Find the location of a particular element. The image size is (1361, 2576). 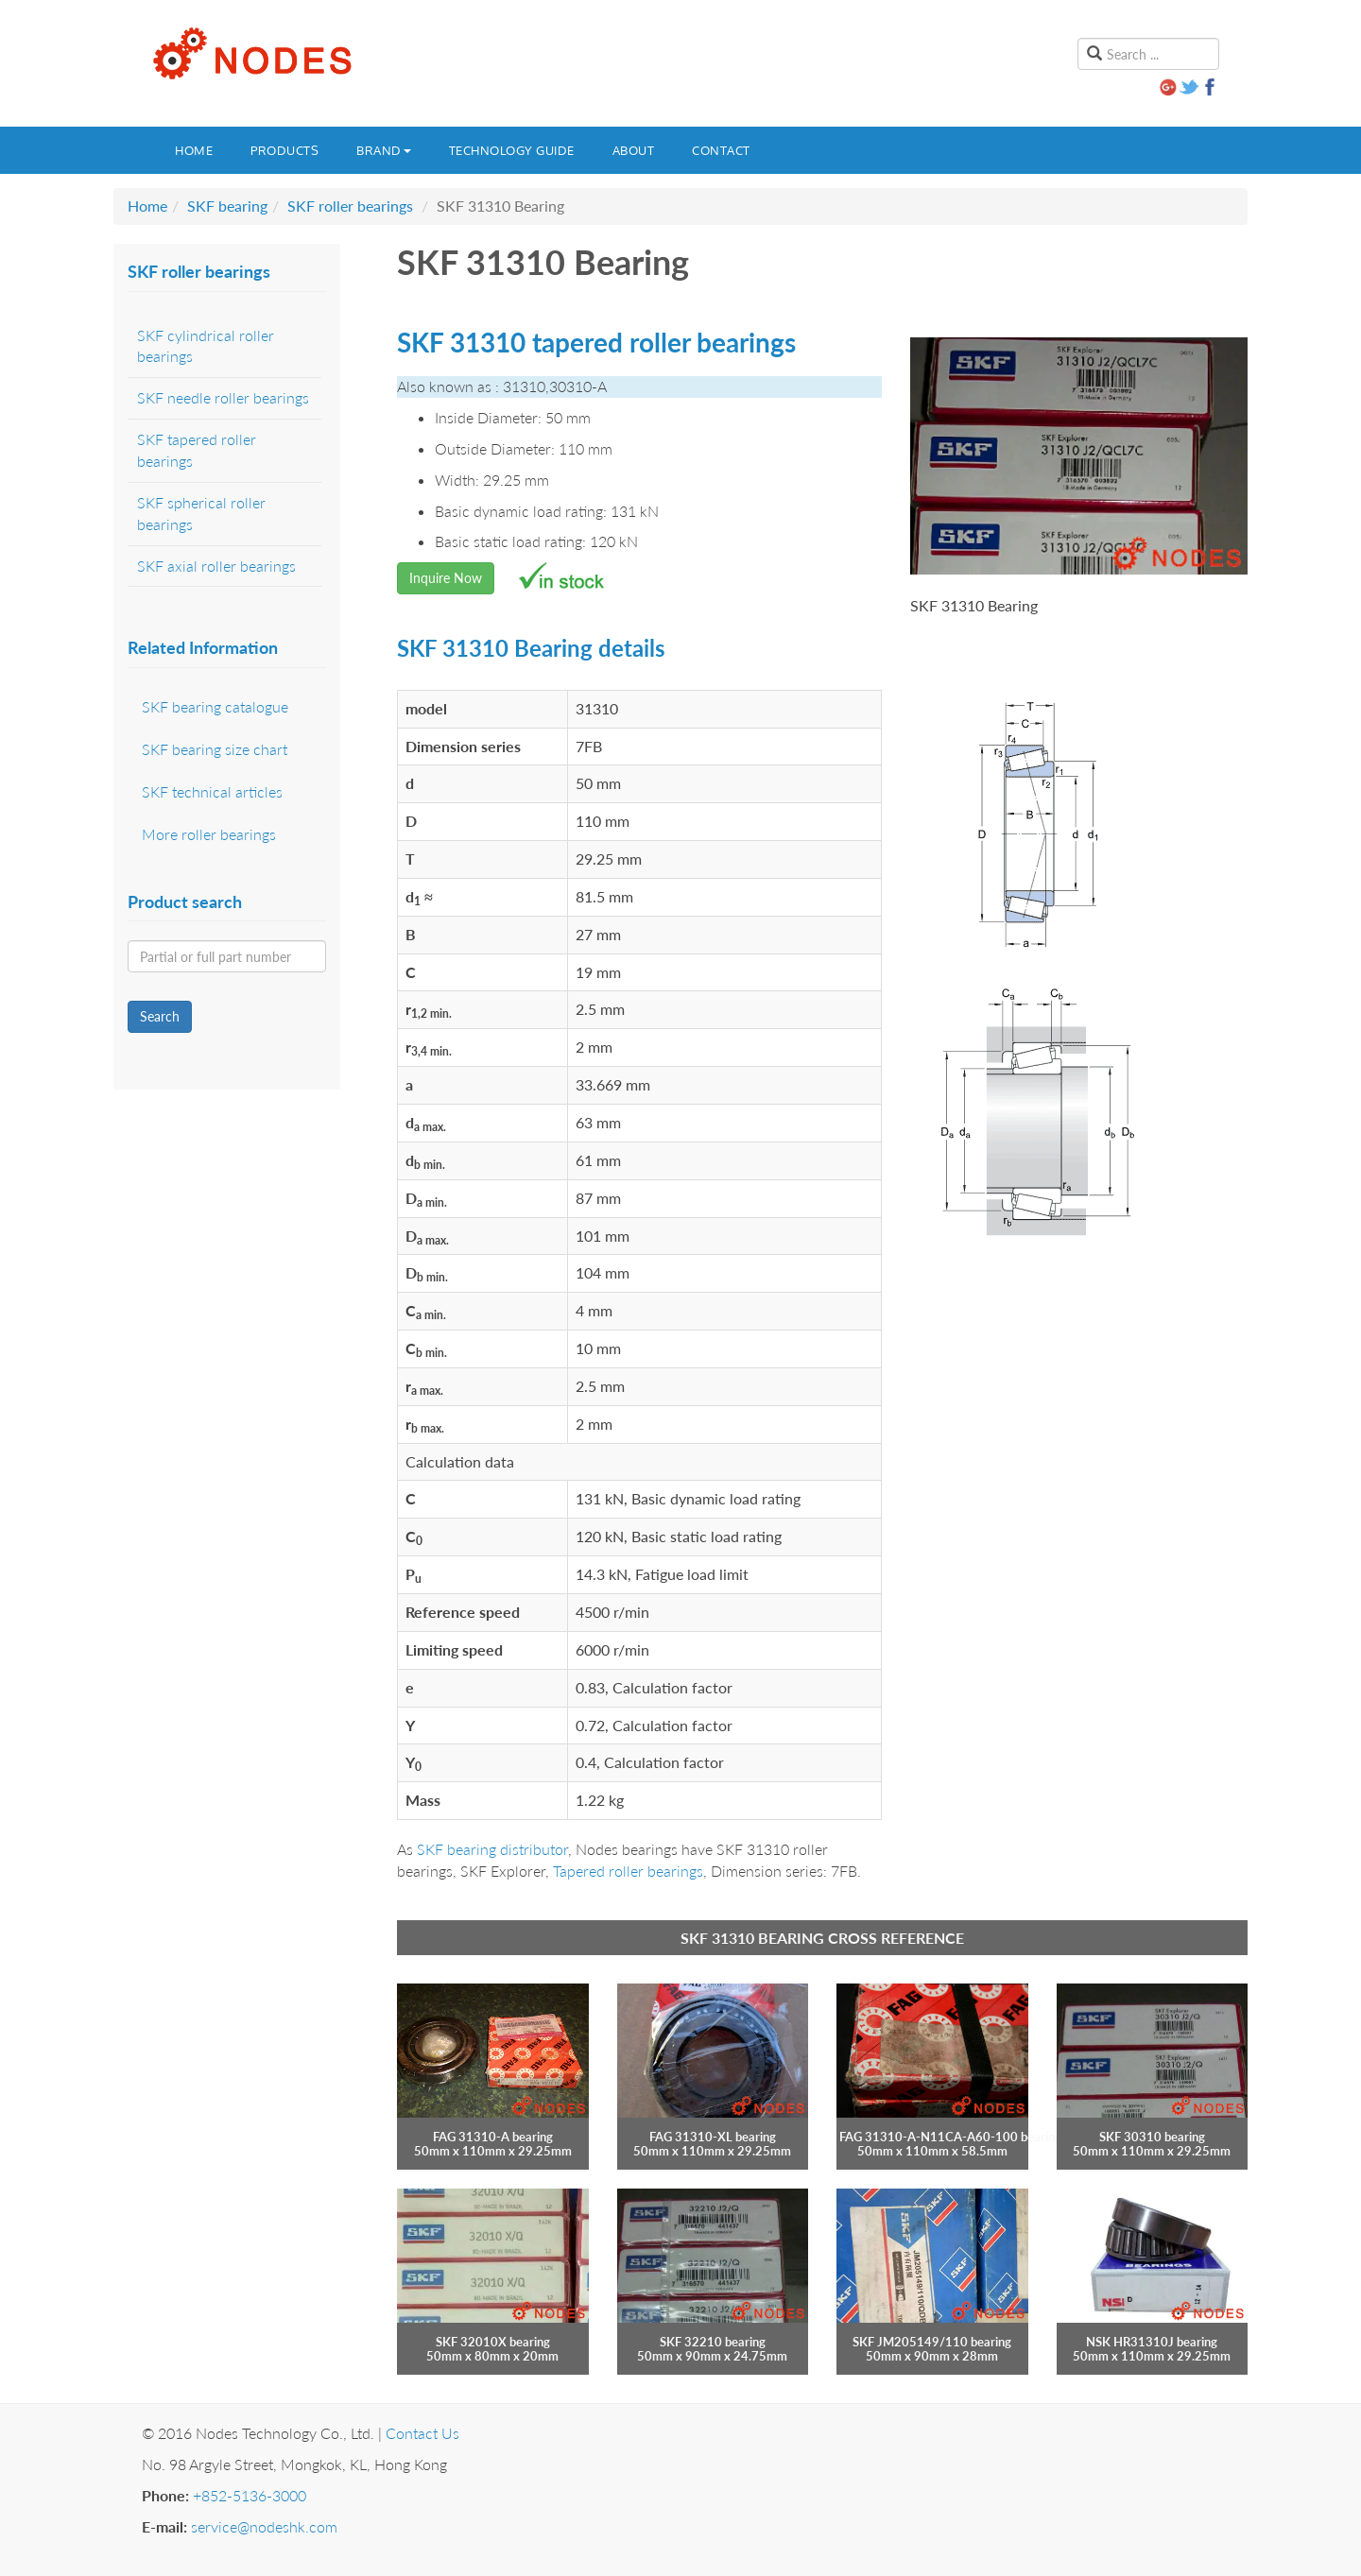

SKF technical articles is located at coordinates (212, 791).